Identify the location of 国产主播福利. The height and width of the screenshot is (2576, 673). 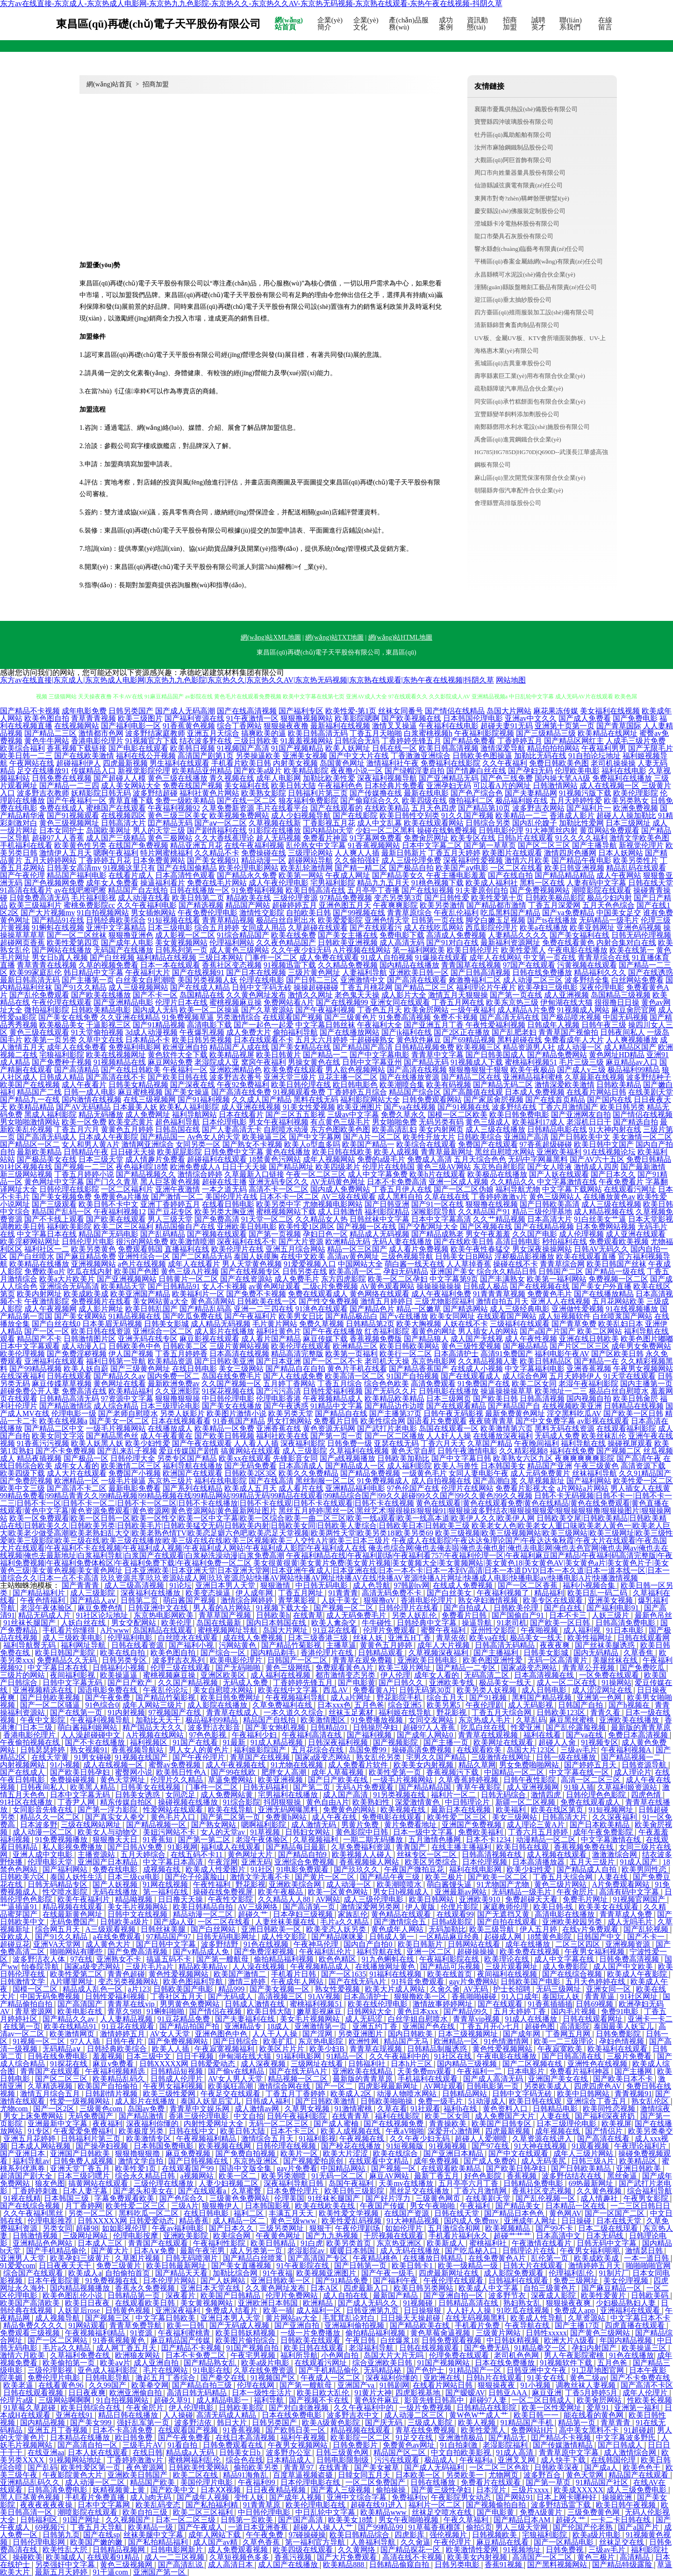
(496, 1653).